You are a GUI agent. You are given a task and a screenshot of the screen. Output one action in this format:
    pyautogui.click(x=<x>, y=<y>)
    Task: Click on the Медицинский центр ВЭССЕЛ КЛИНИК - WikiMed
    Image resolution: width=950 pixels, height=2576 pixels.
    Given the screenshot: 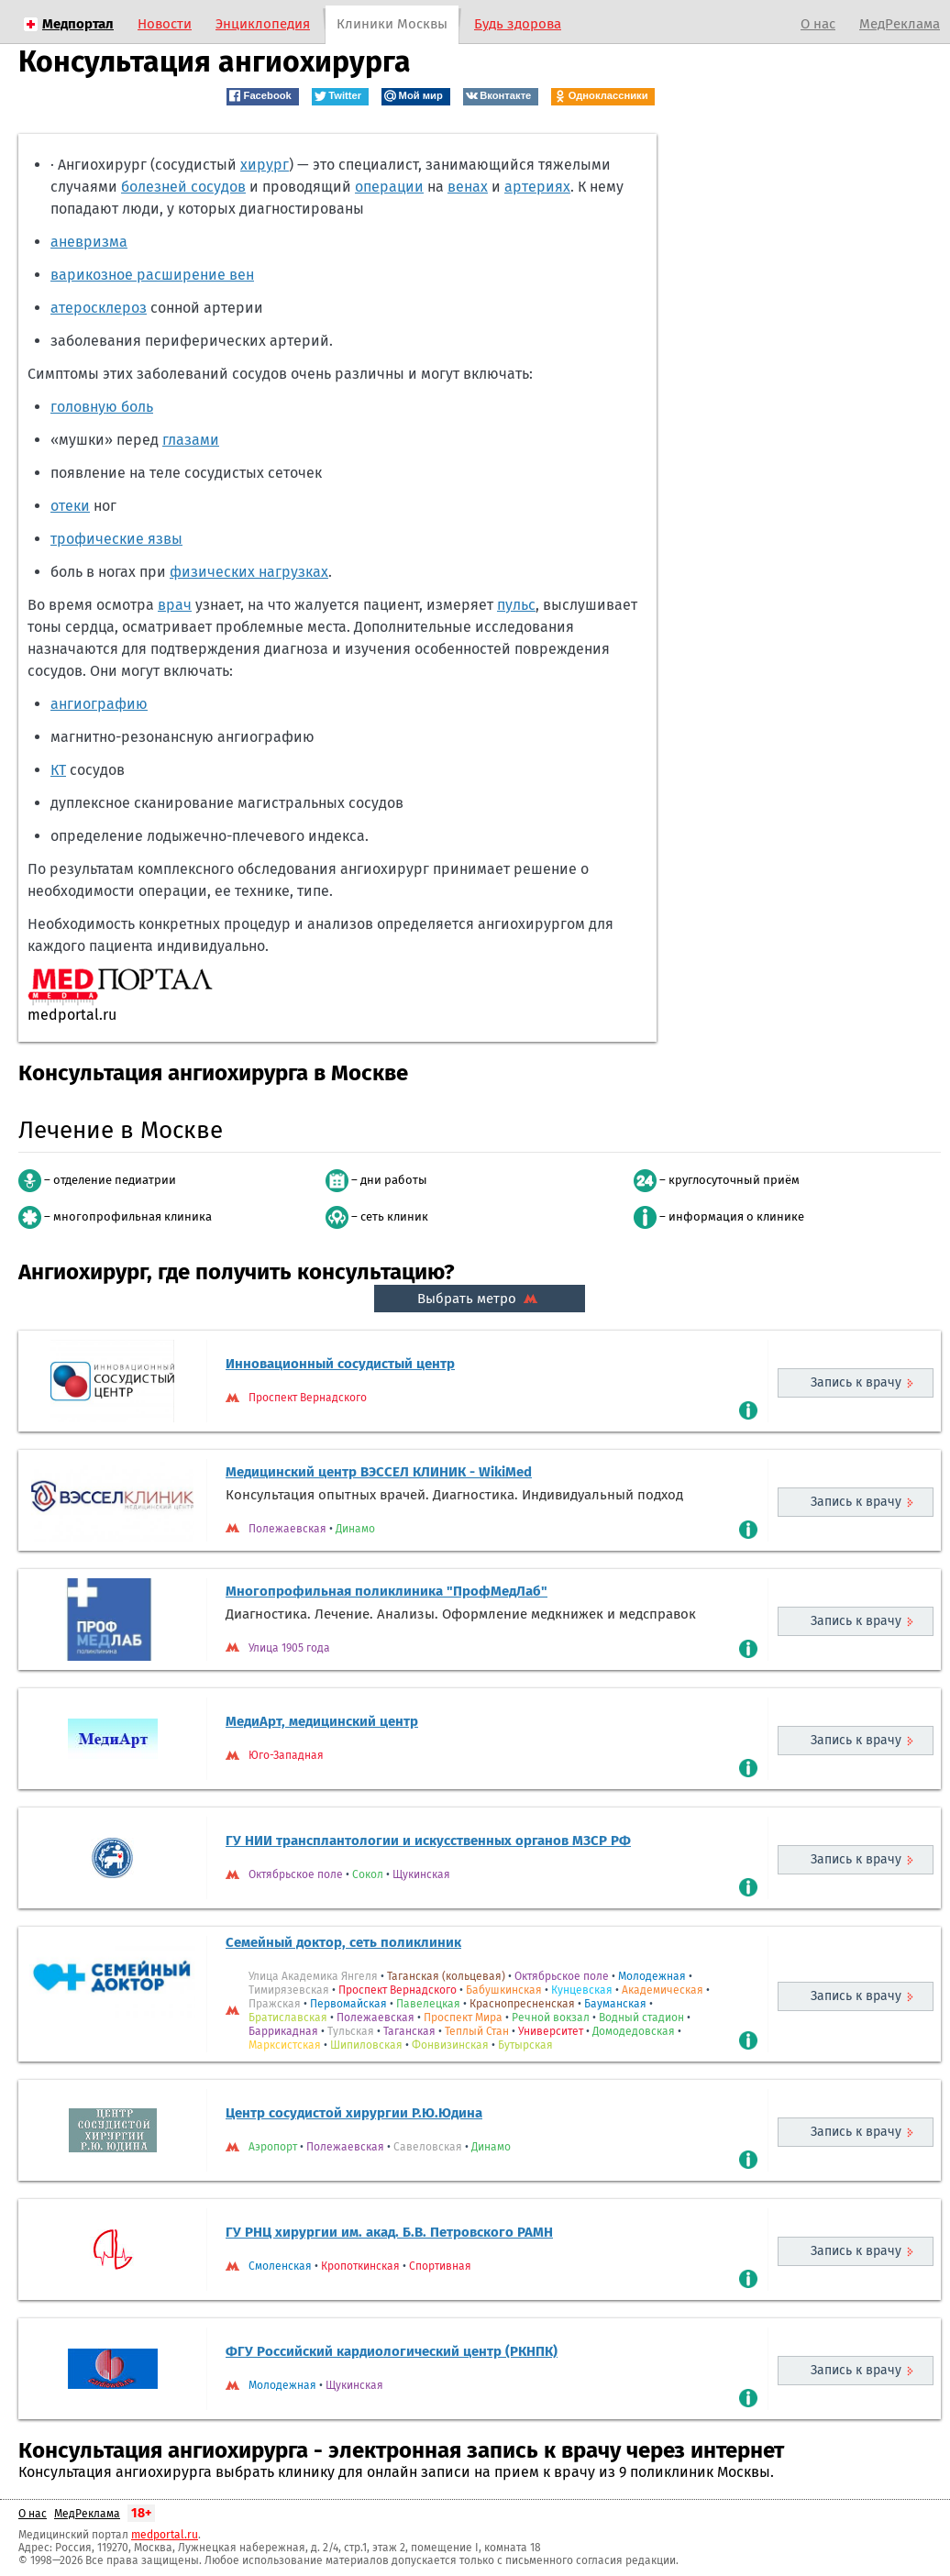 What is the action you would take?
    pyautogui.click(x=379, y=1472)
    